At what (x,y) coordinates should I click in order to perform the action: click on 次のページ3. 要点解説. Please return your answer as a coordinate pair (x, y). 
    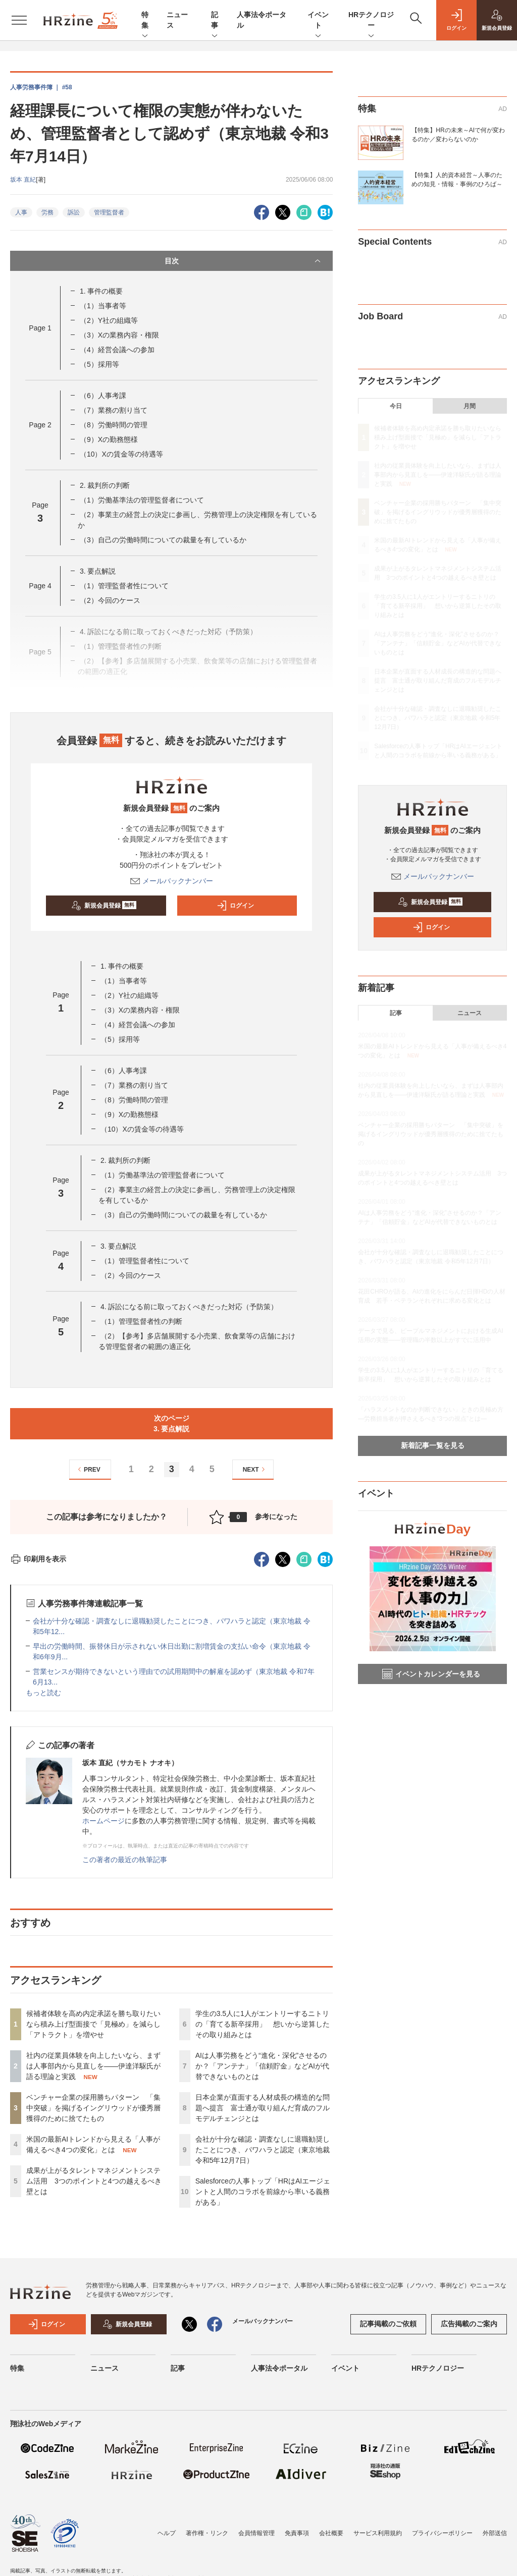
    Looking at the image, I should click on (171, 1423).